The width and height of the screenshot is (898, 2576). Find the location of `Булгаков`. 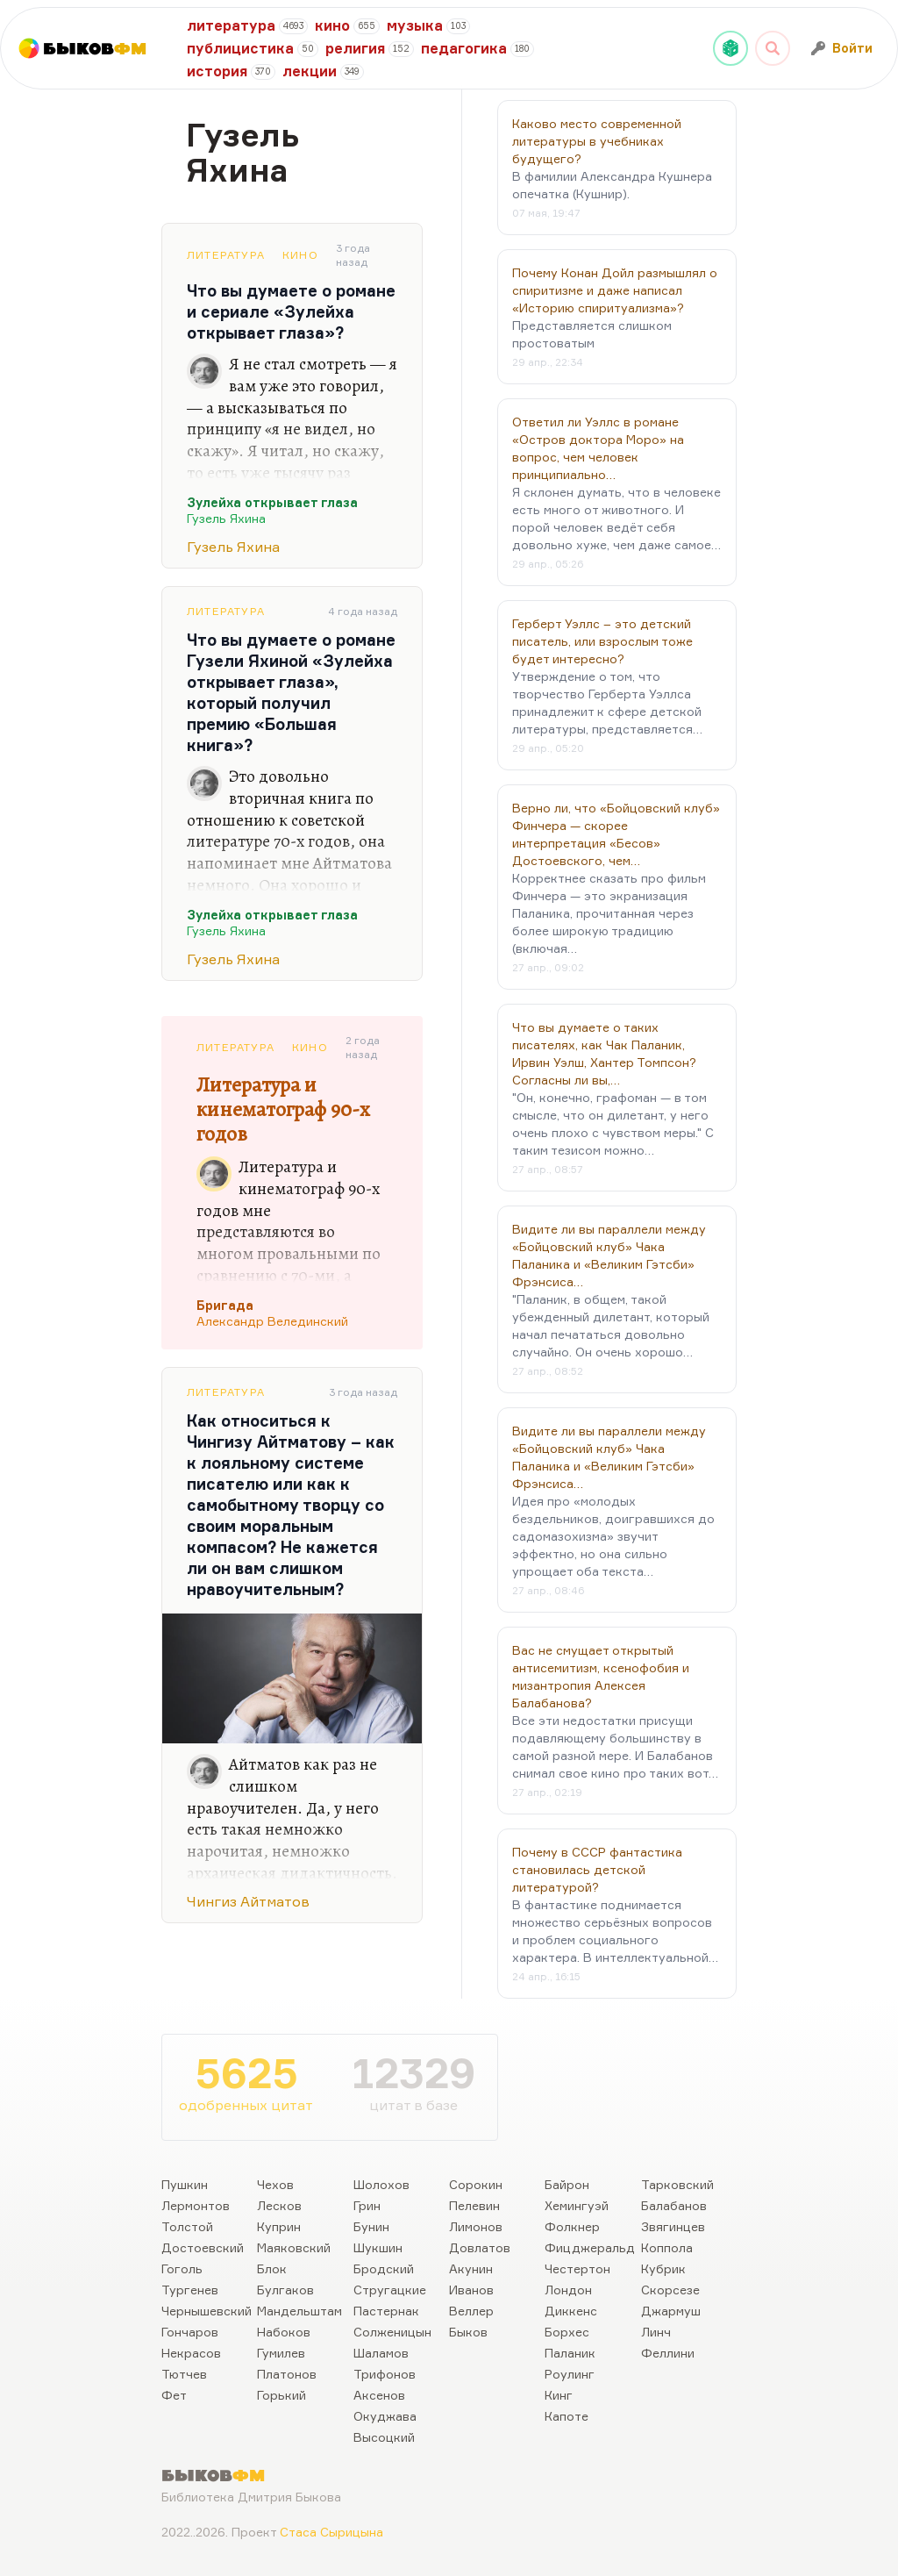

Булгаков is located at coordinates (285, 2289).